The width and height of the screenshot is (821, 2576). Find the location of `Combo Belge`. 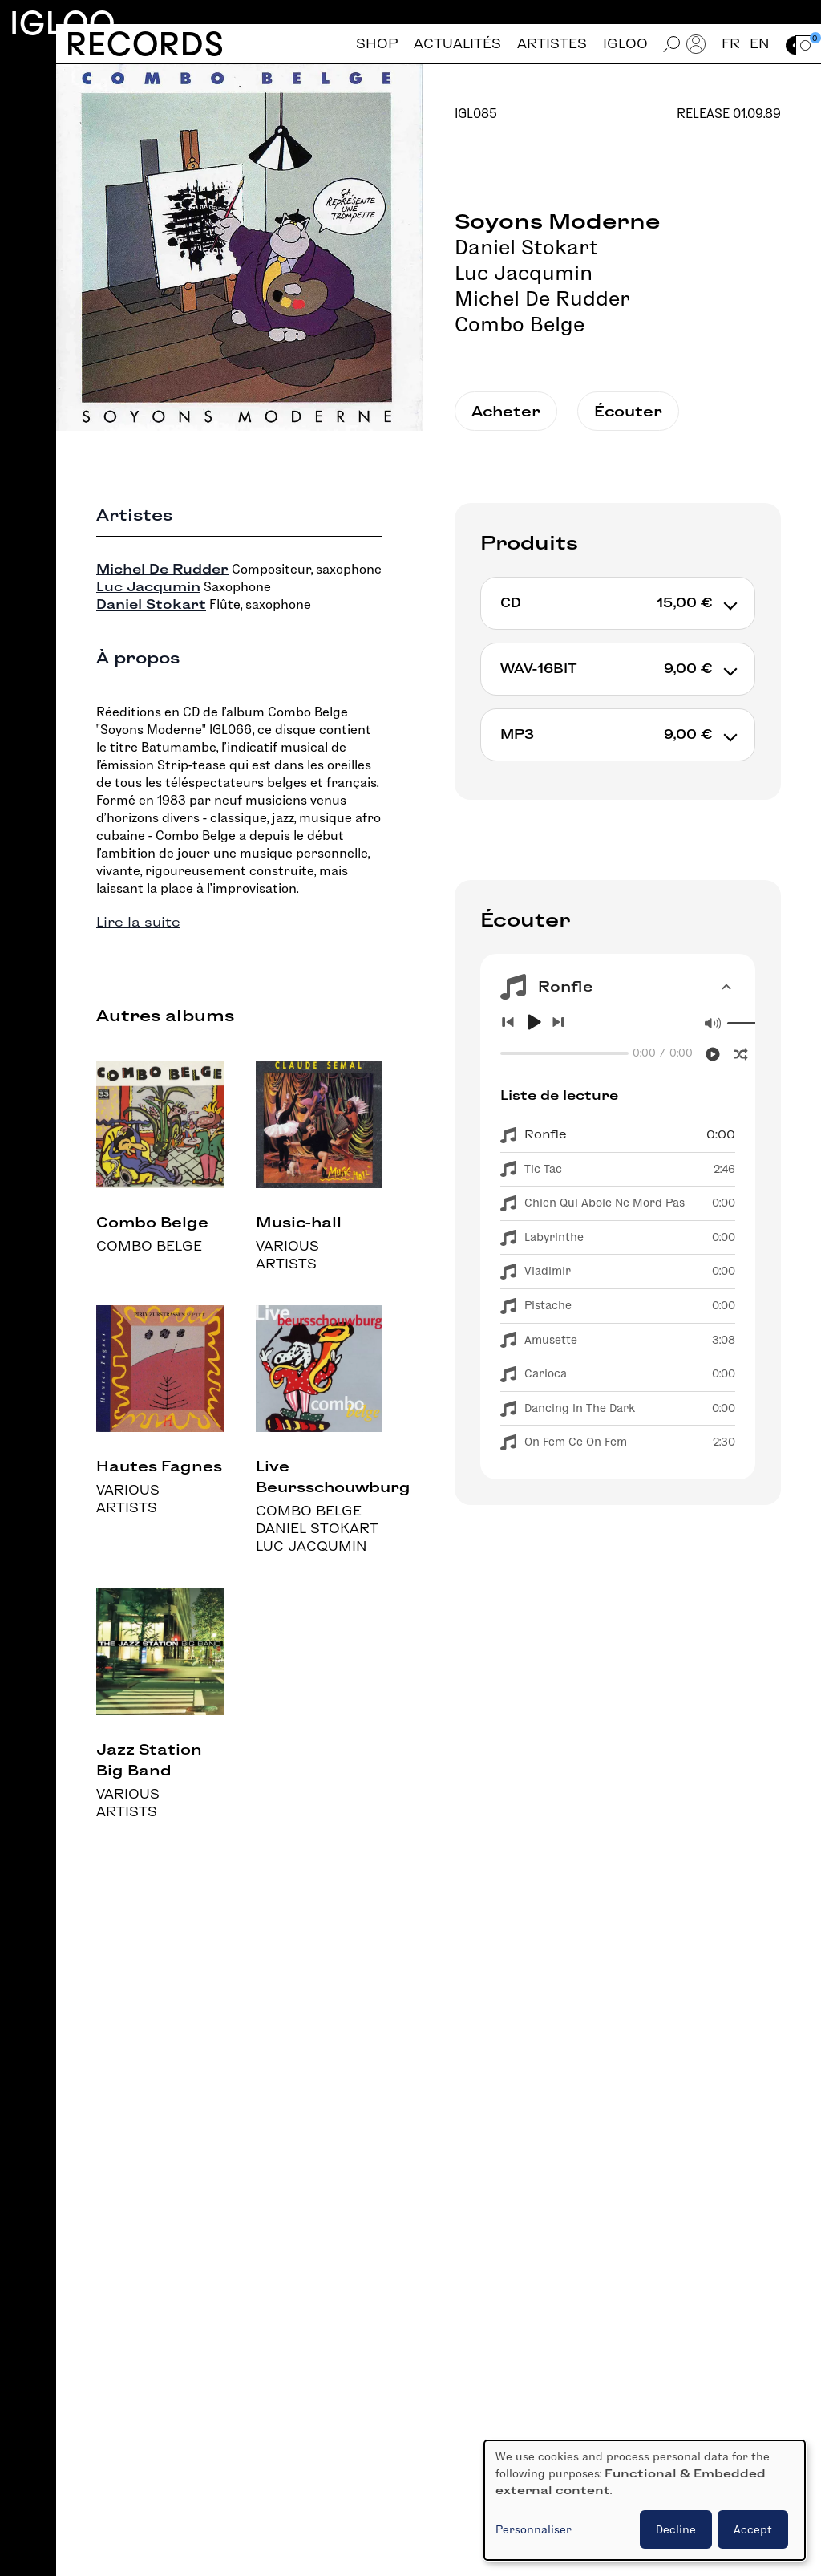

Combo Belge is located at coordinates (519, 324).